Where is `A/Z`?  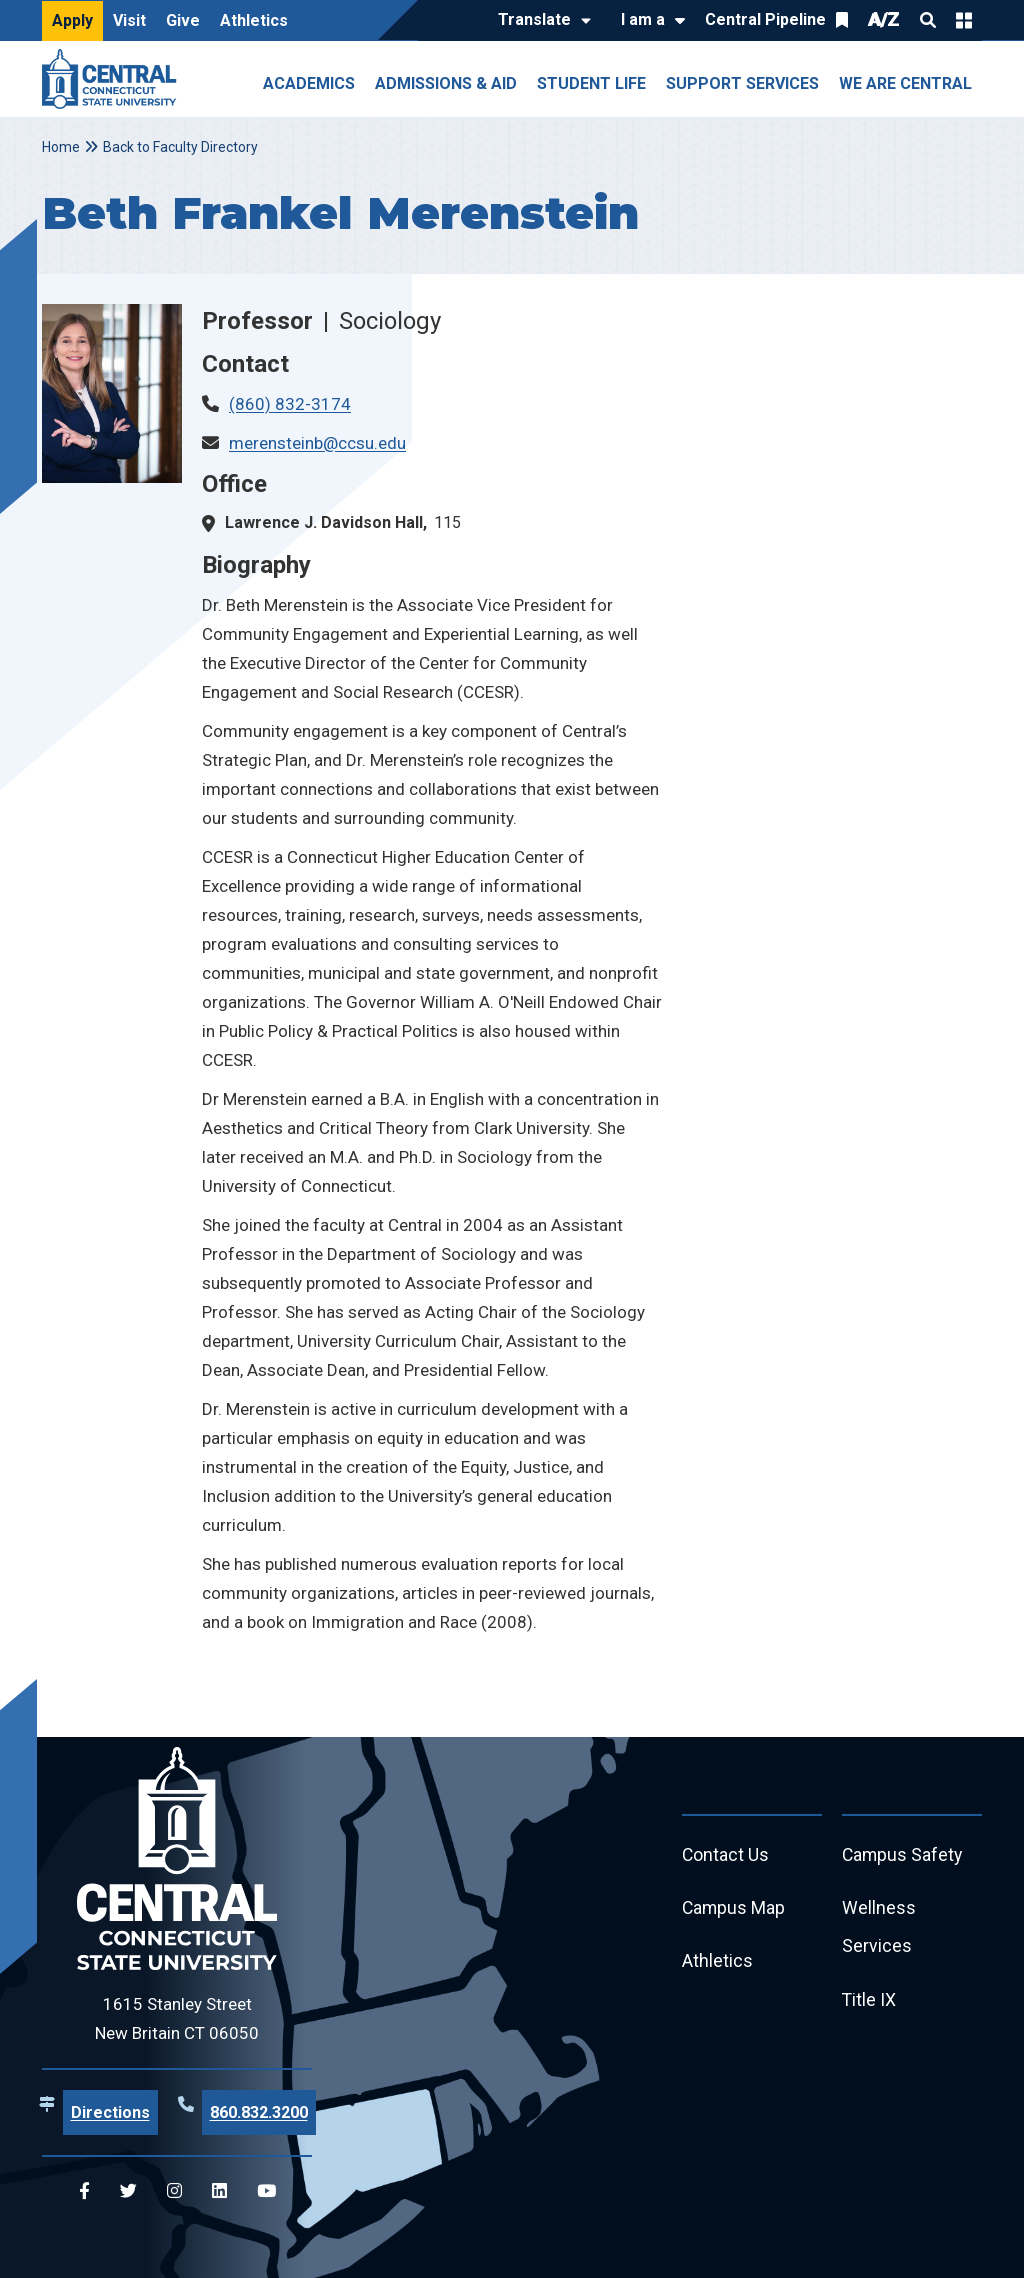 A/Z is located at coordinates (884, 19).